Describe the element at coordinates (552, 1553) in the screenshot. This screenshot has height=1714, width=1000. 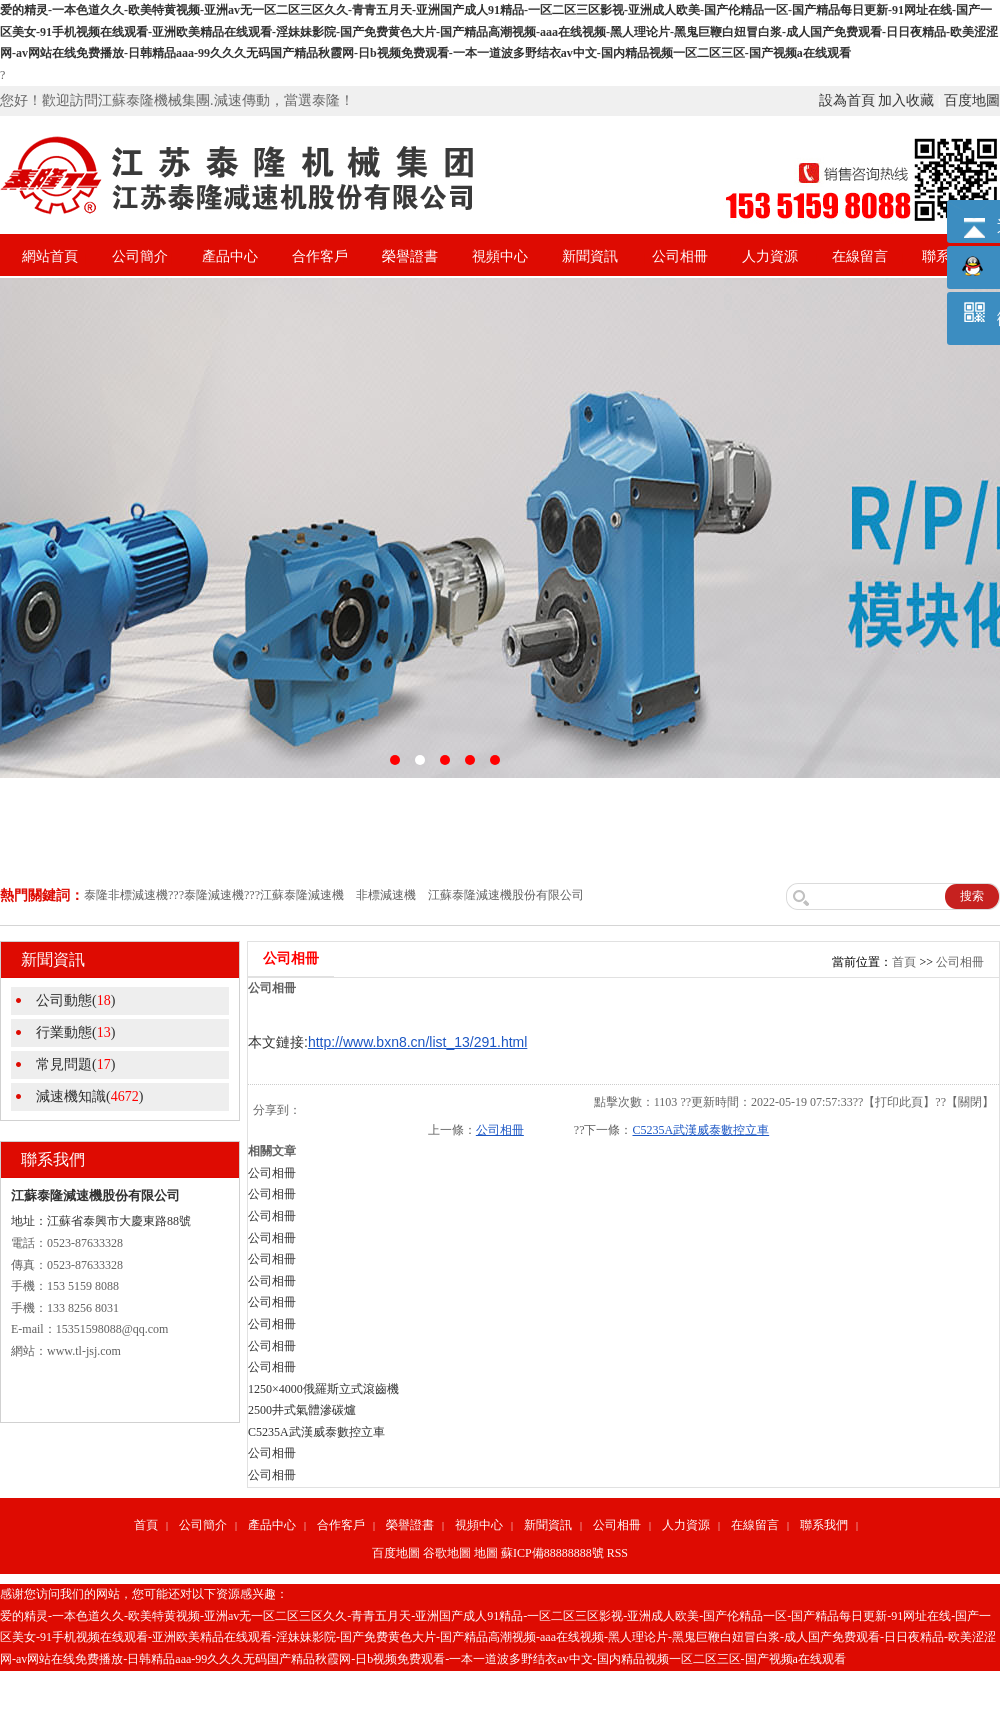
I see `蘇ICP備88888888號` at that location.